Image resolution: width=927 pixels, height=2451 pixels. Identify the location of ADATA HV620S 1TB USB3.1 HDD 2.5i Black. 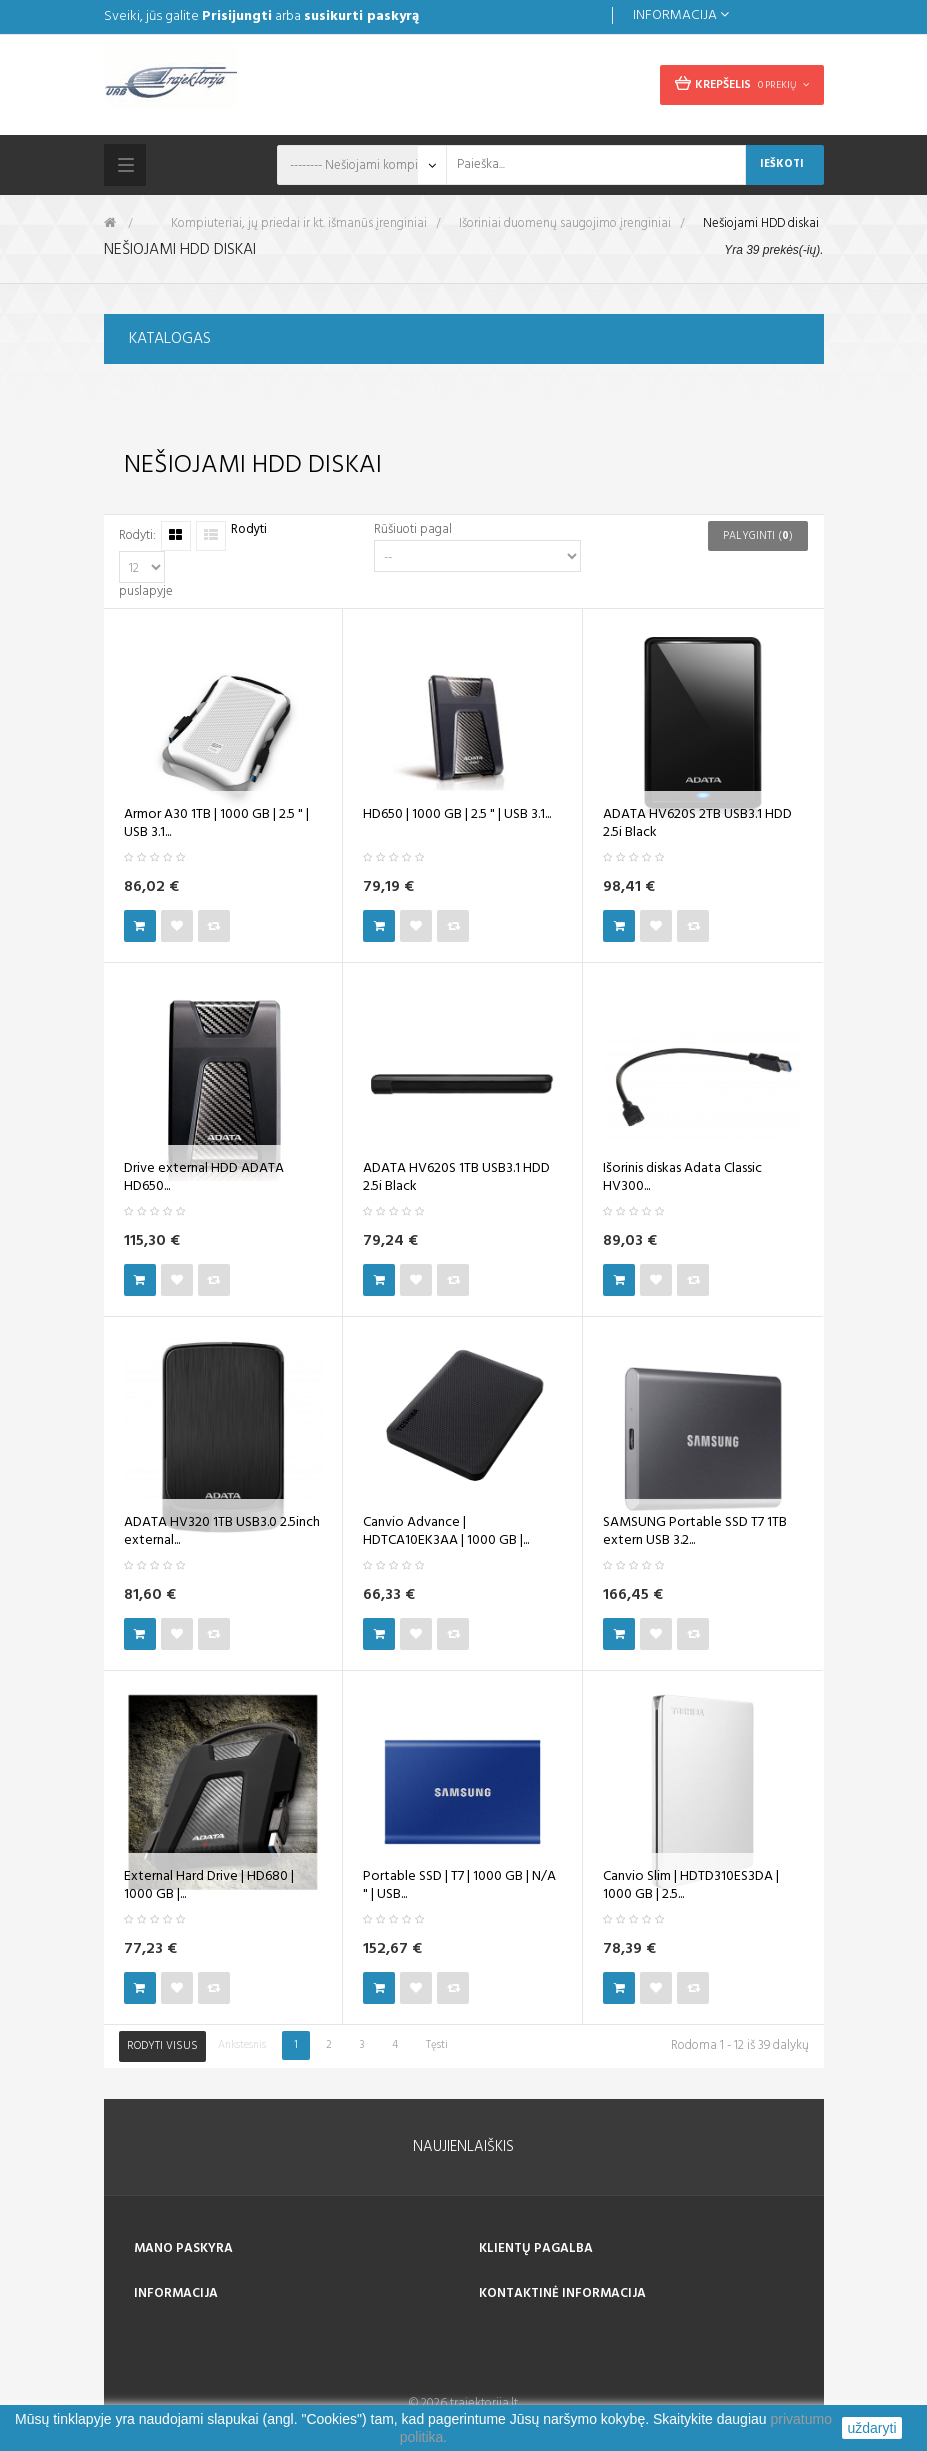
(456, 1178).